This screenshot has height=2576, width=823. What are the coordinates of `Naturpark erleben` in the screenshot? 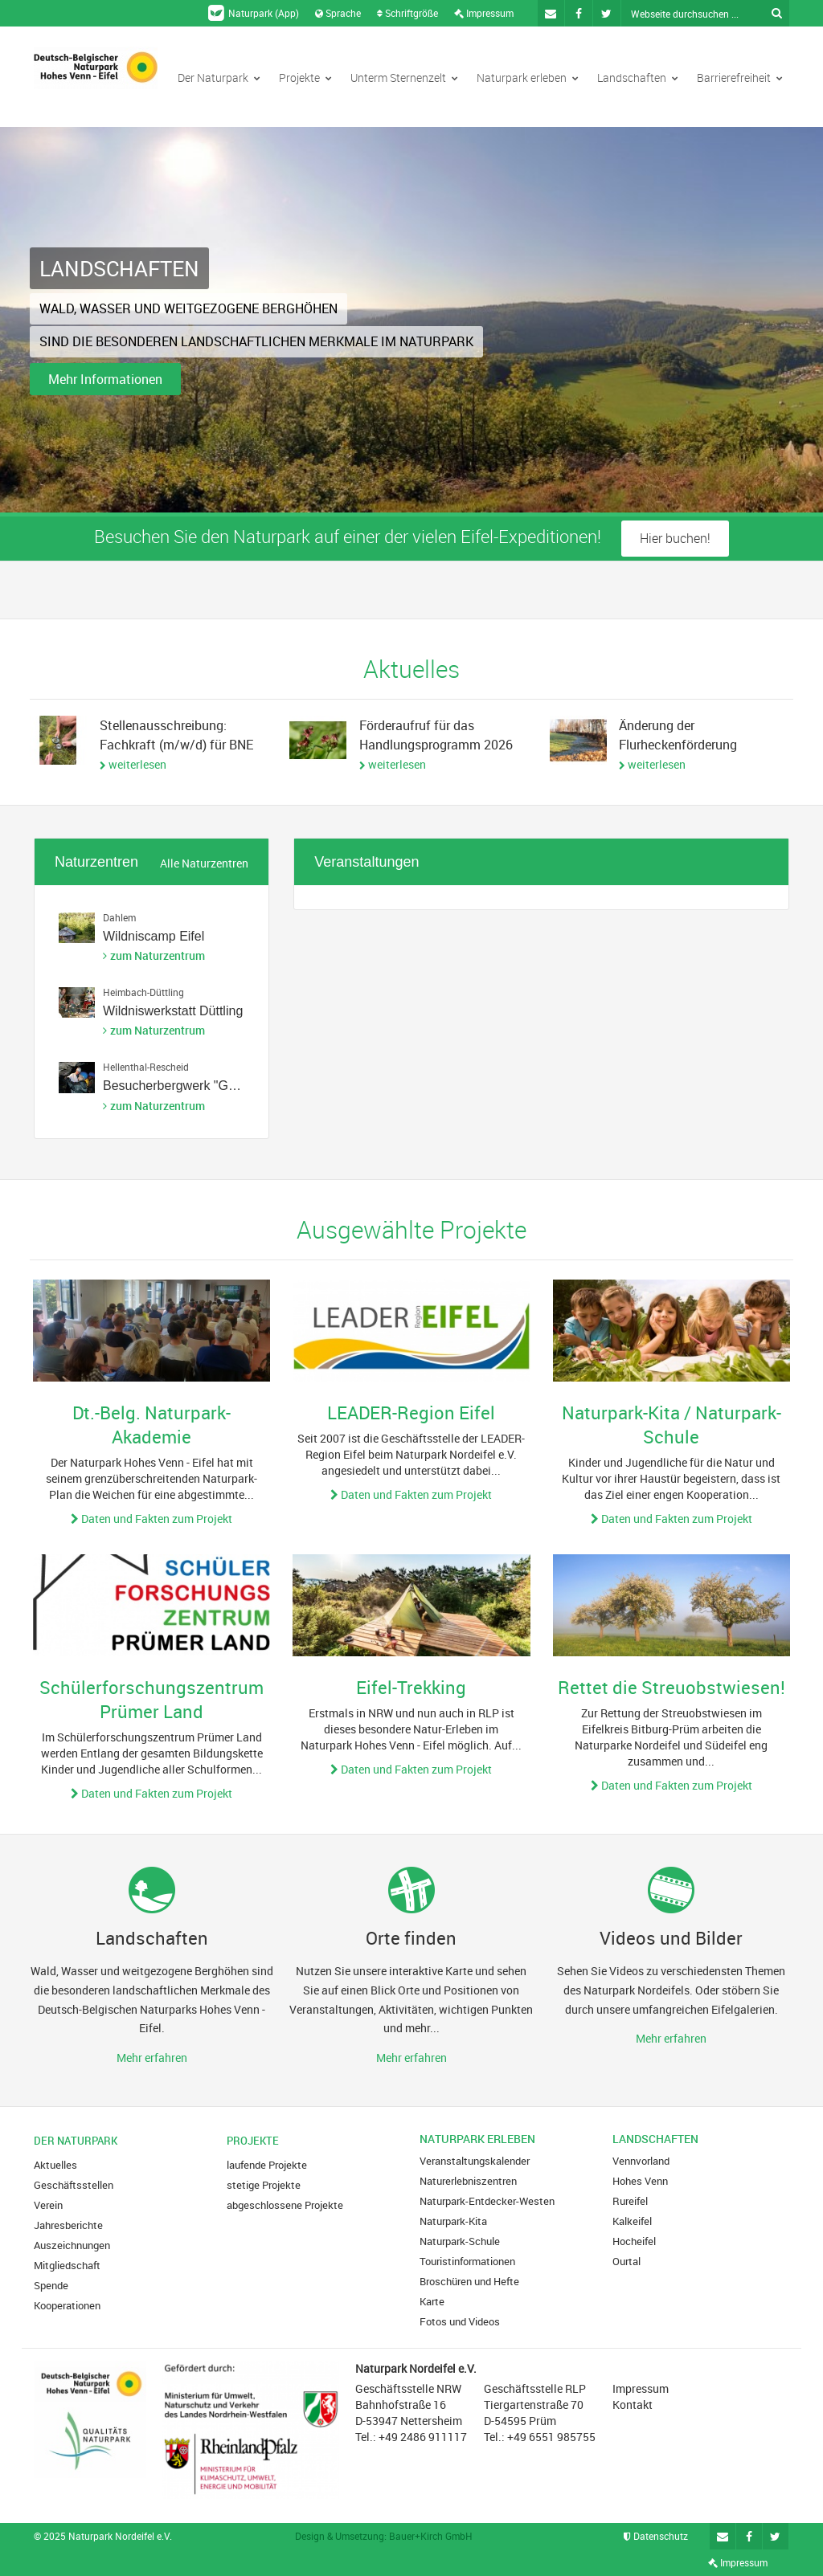 It's located at (528, 77).